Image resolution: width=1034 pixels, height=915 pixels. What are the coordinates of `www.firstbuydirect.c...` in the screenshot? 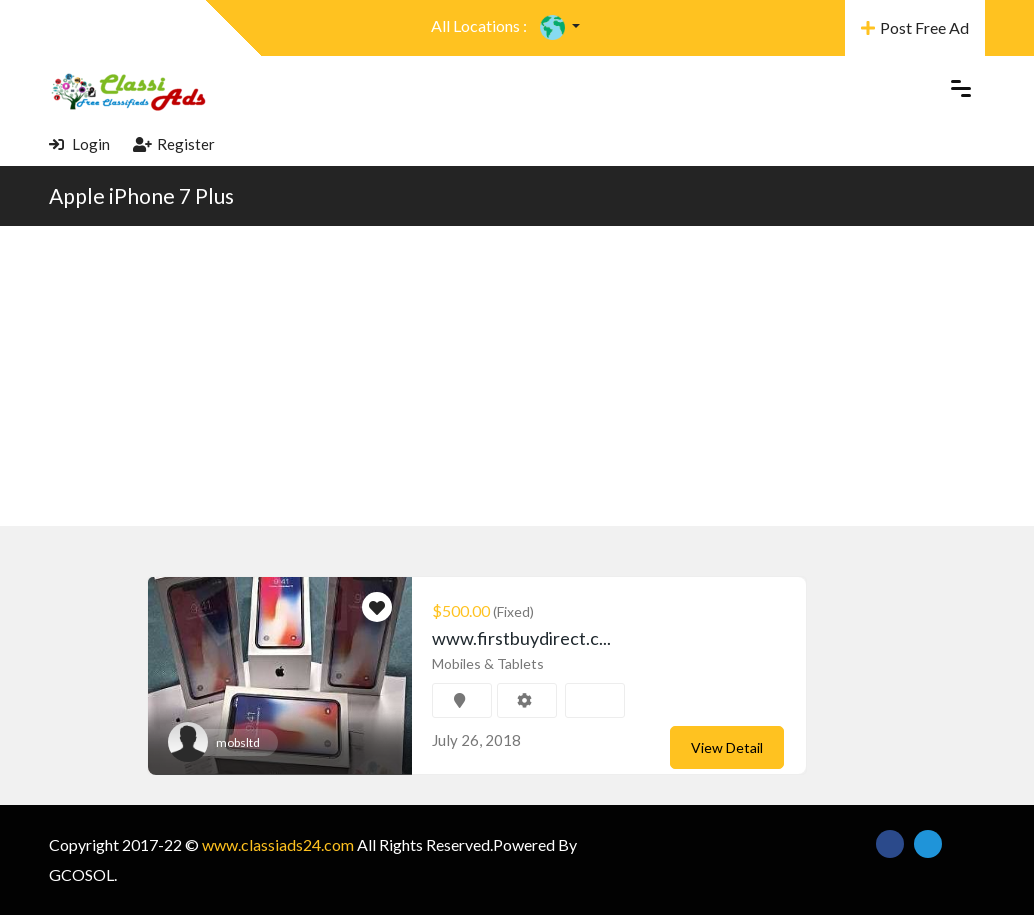 It's located at (521, 638).